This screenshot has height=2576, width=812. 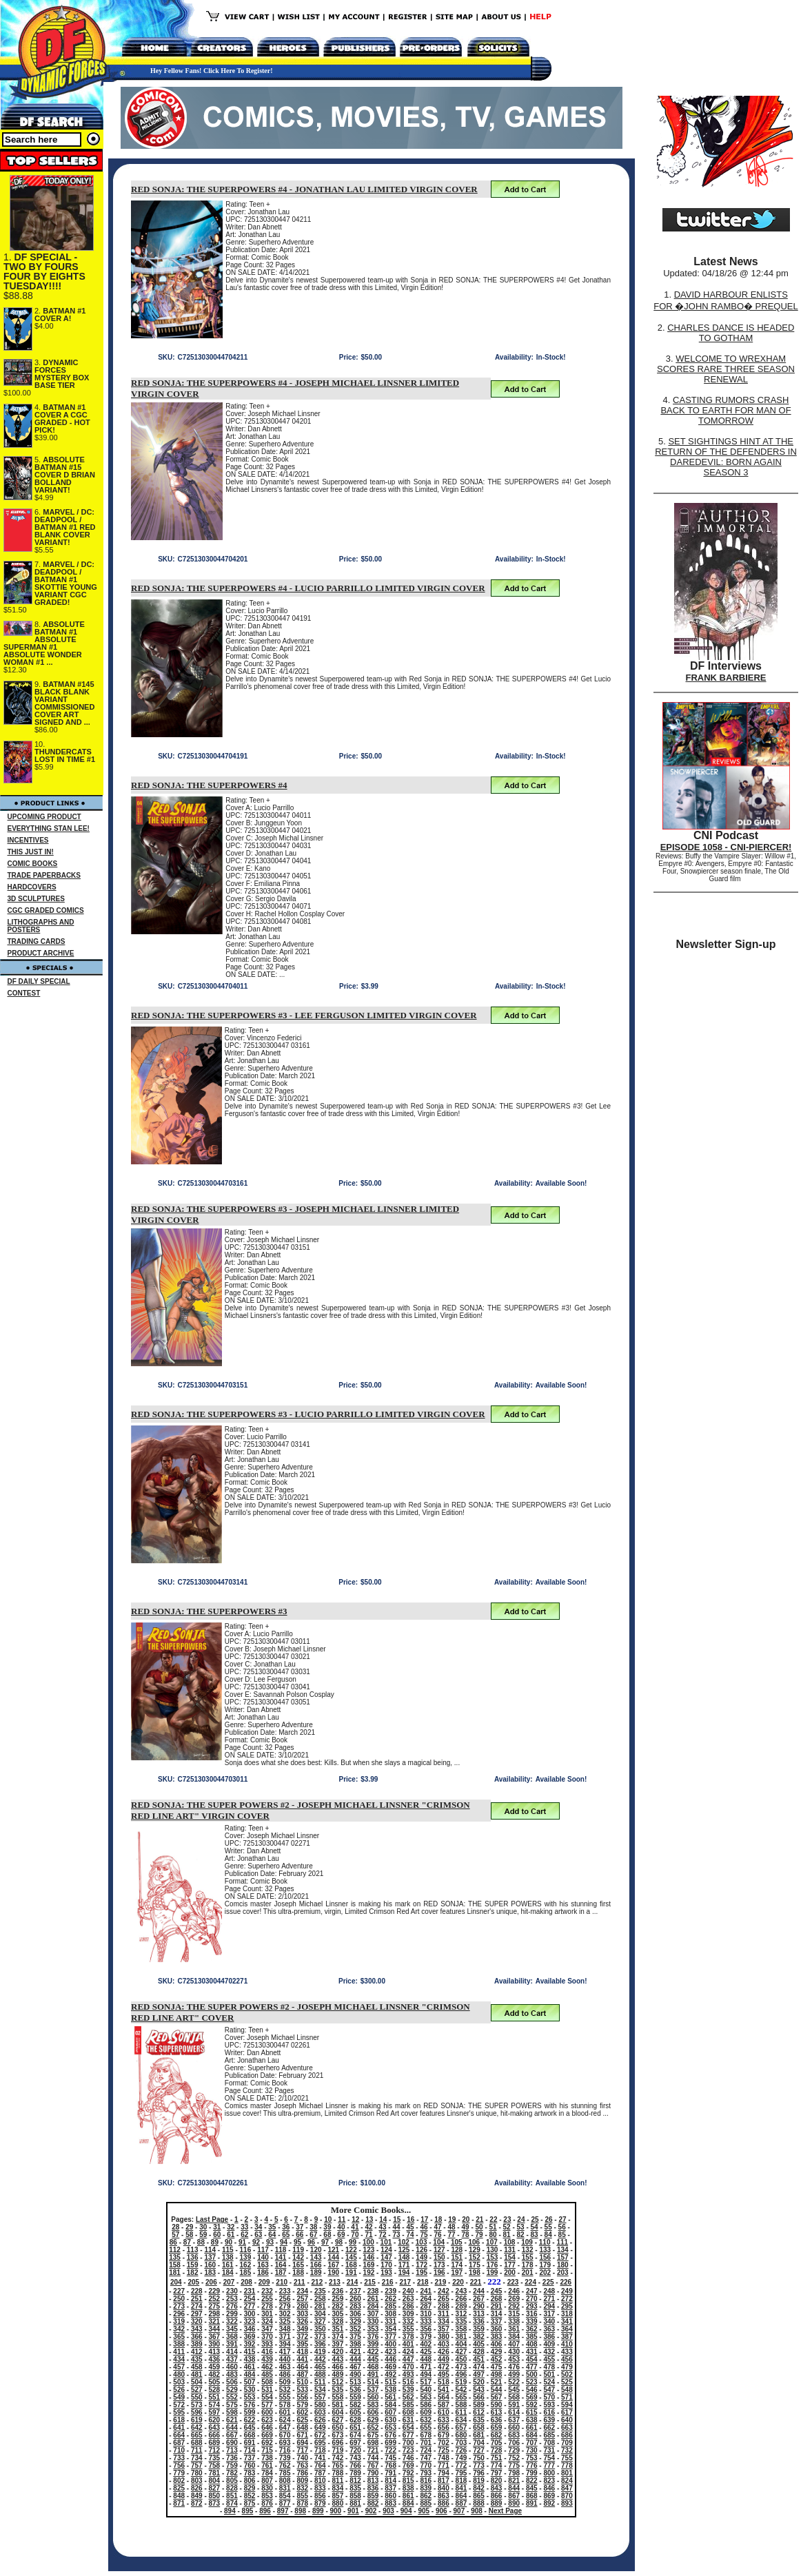 What do you see at coordinates (534, 2227) in the screenshot?
I see `54` at bounding box center [534, 2227].